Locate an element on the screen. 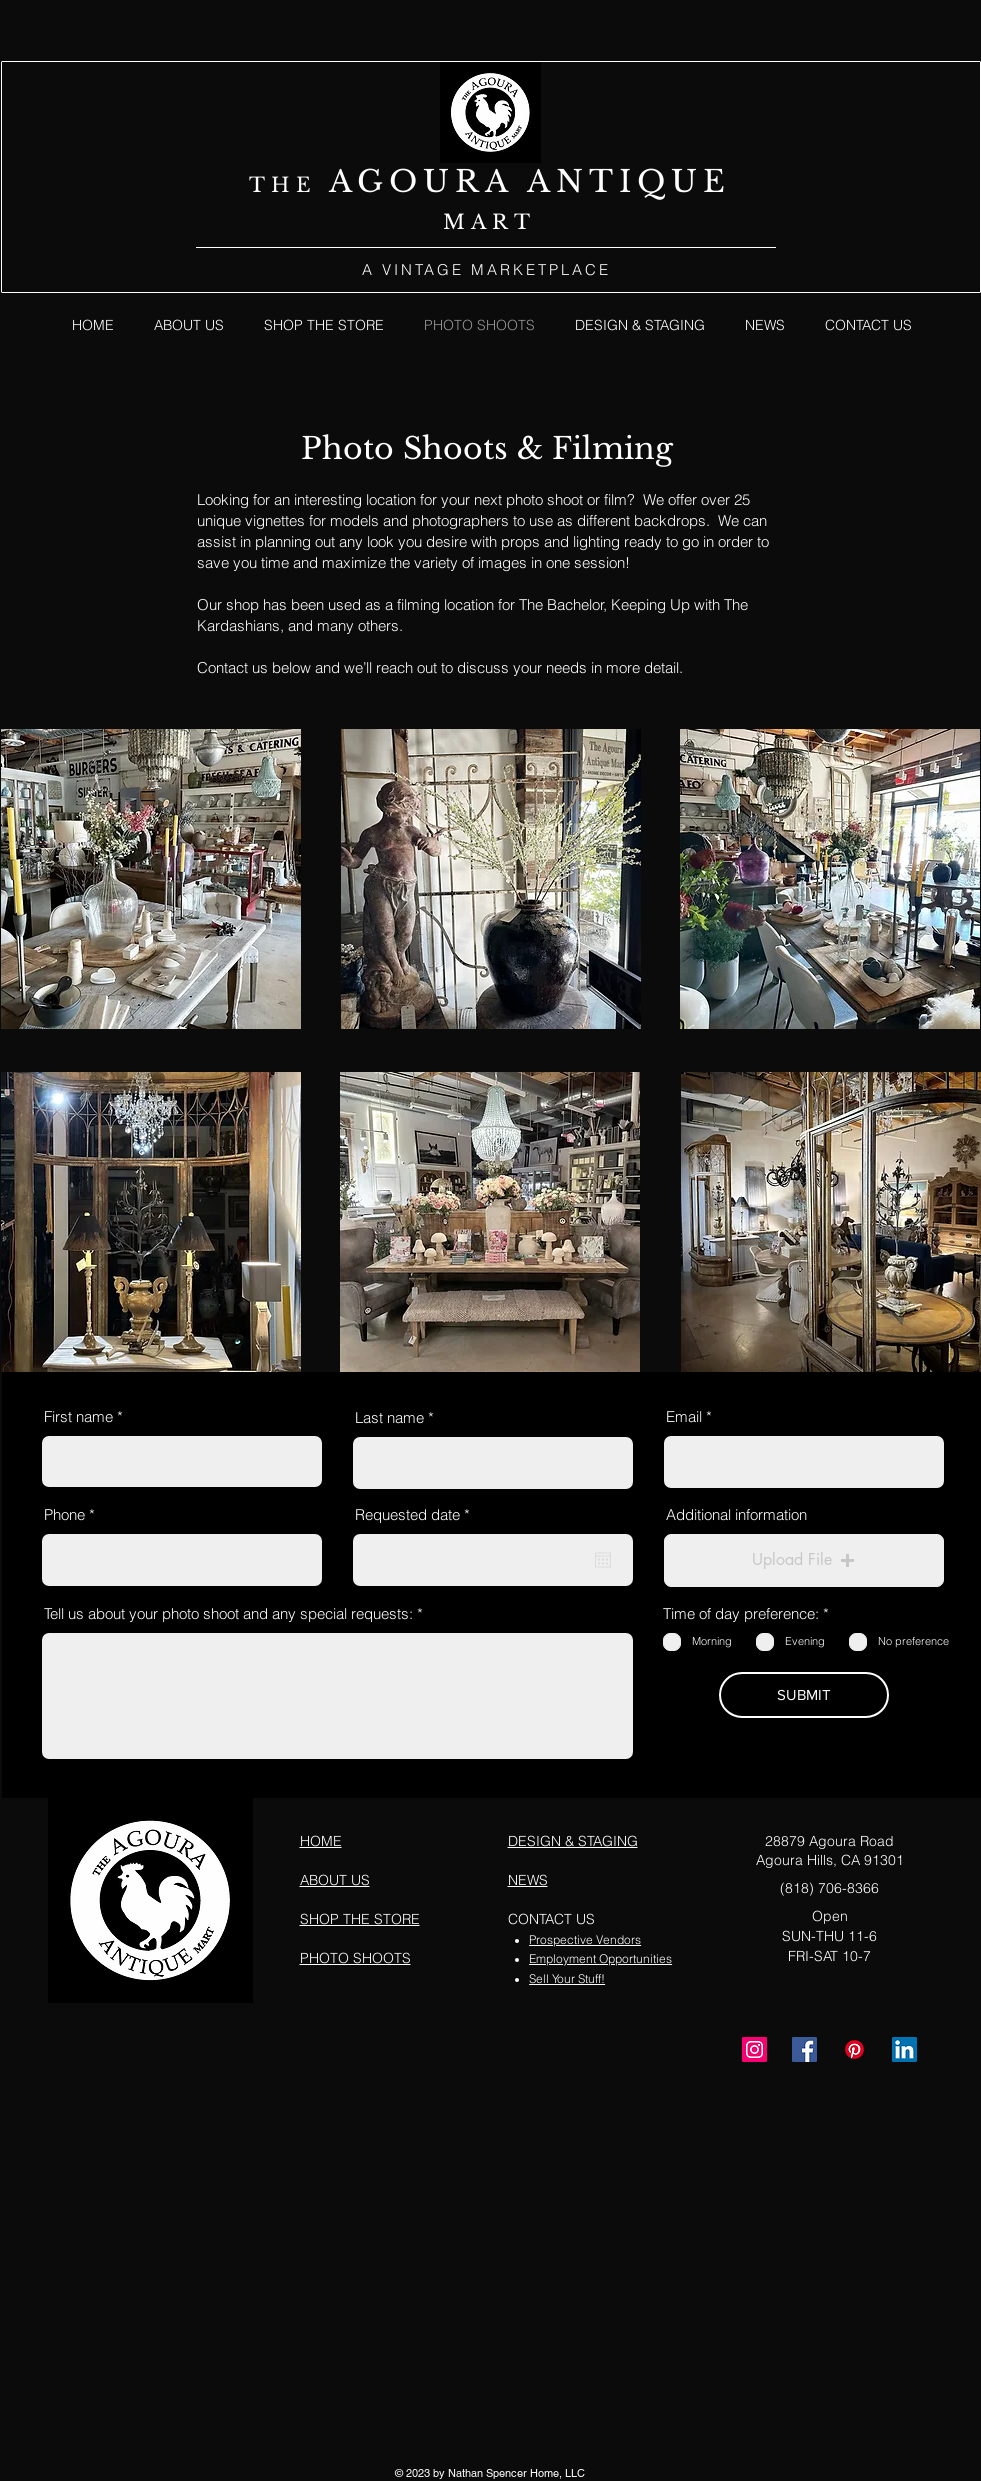 The height and width of the screenshot is (2481, 981). ART is located at coordinates (503, 222).